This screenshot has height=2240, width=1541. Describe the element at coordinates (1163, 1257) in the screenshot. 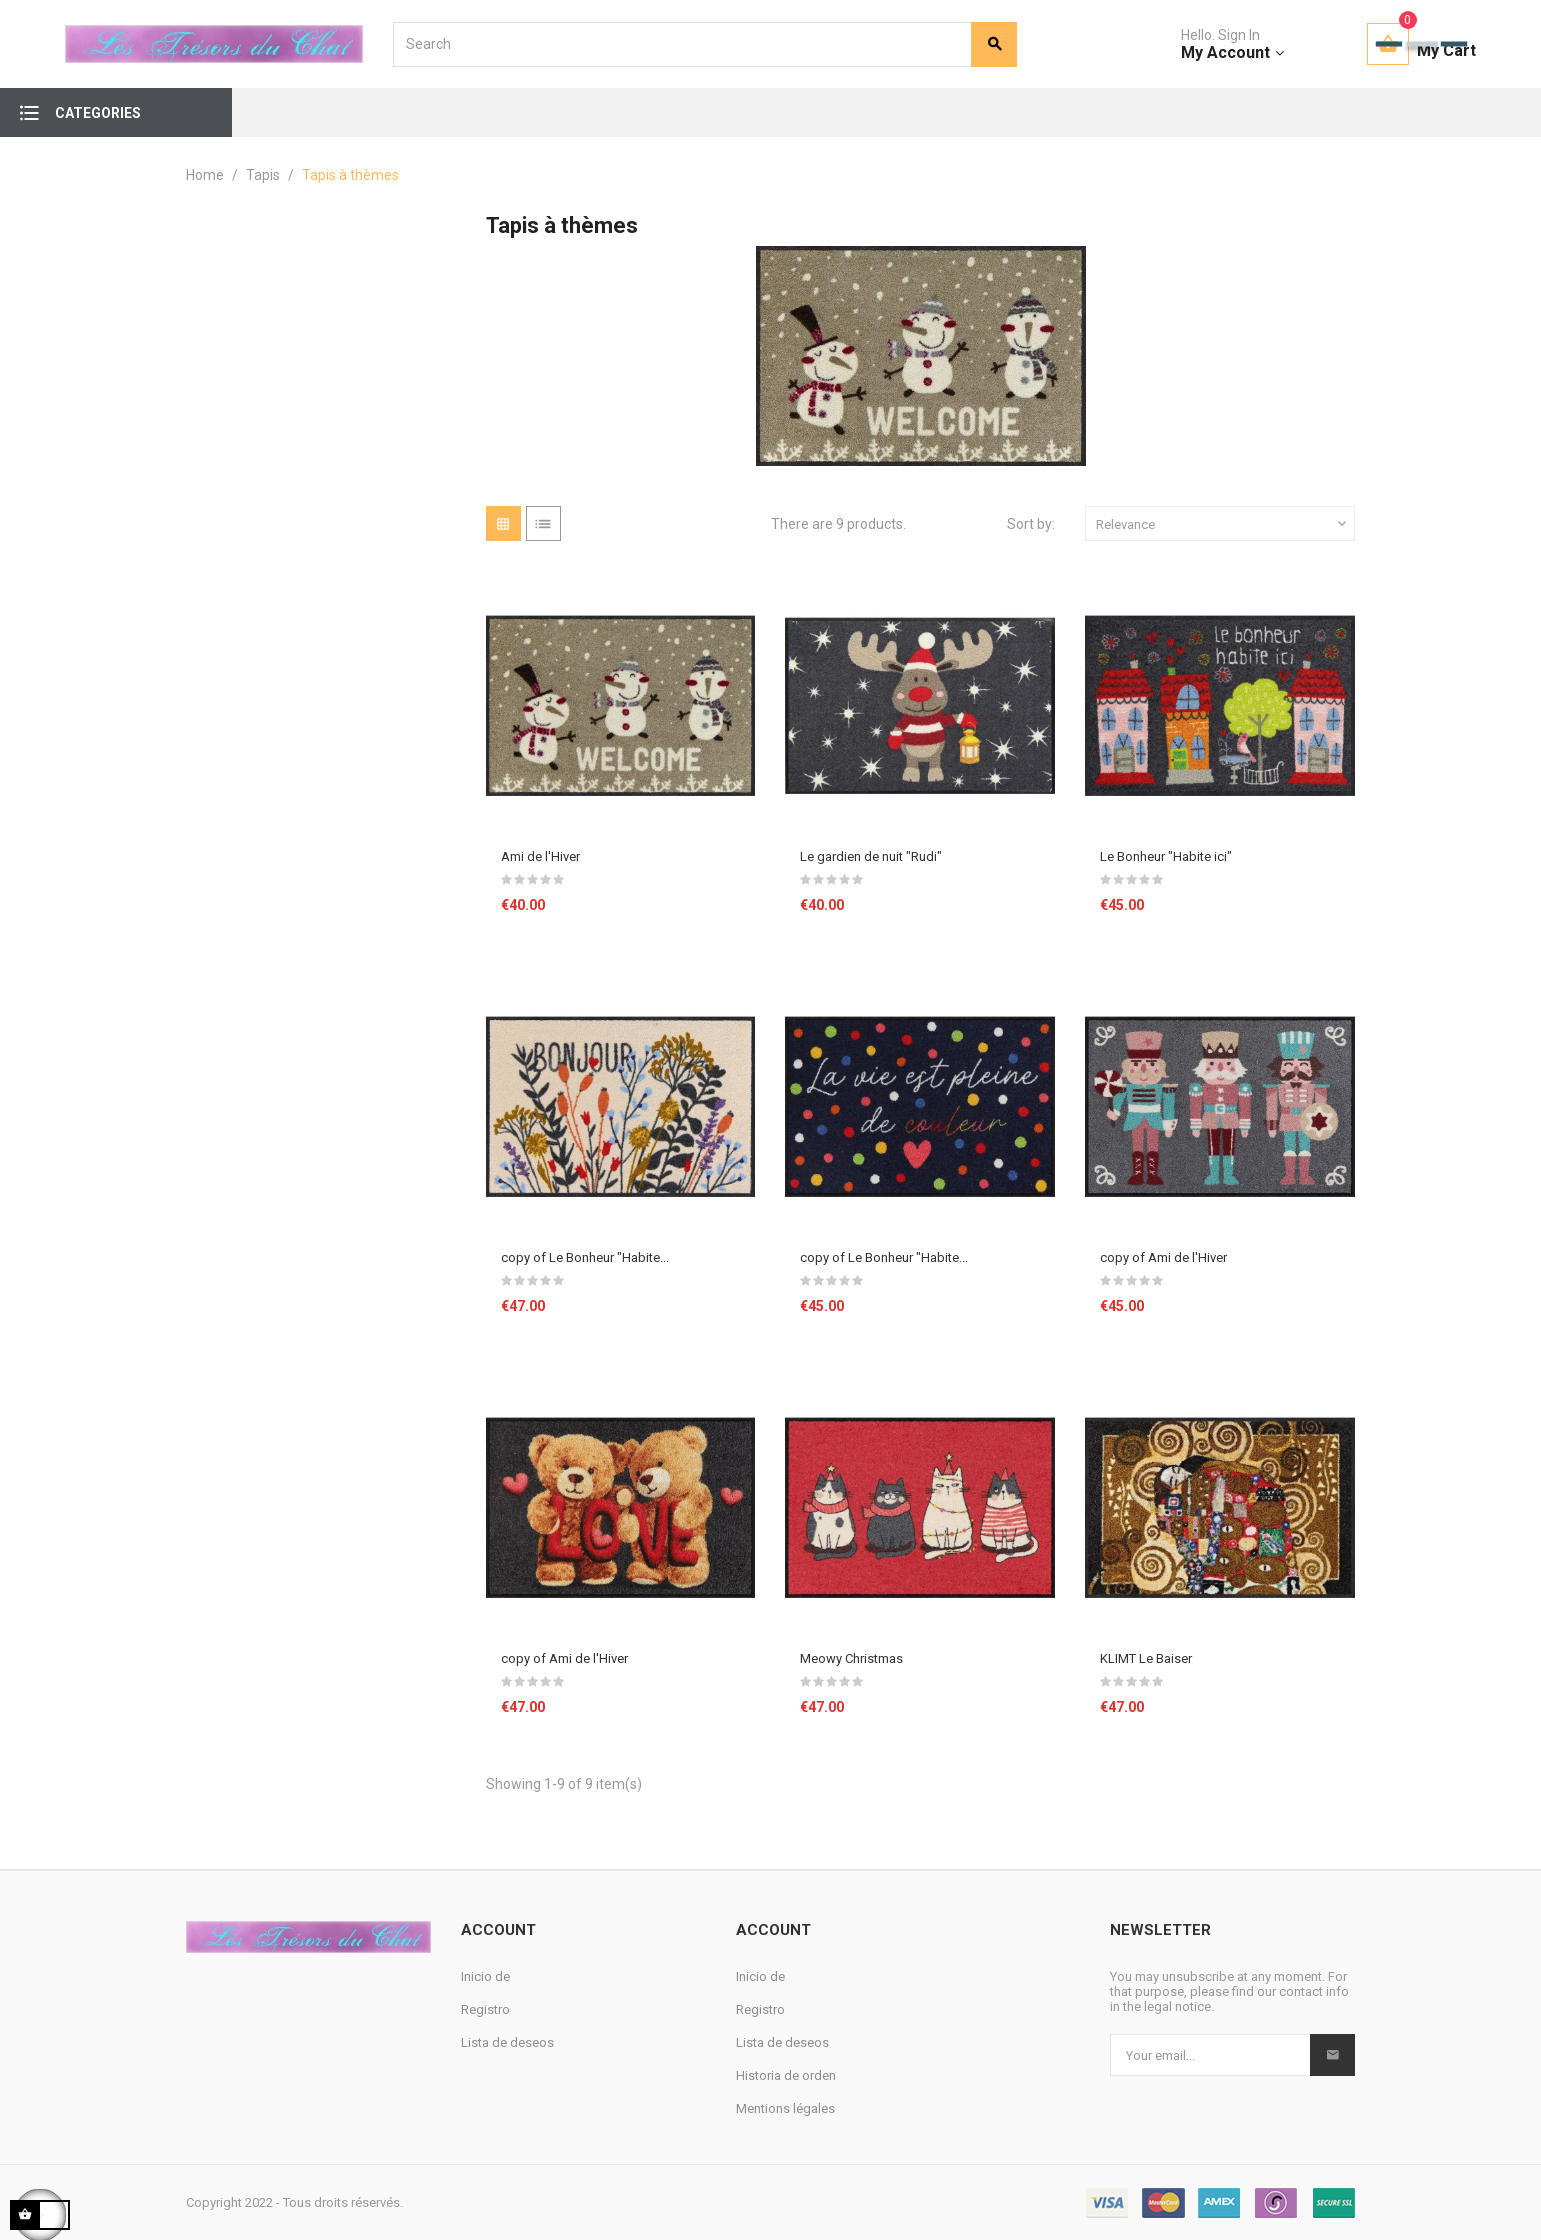

I see `copy of Ami de l'Hiver` at that location.